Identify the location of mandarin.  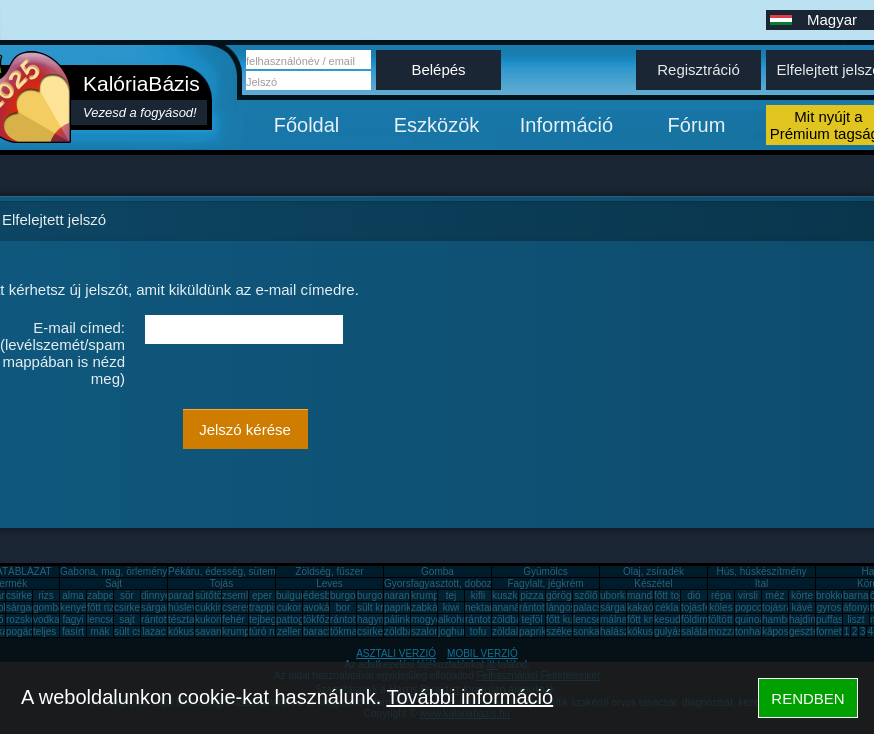
(648, 595).